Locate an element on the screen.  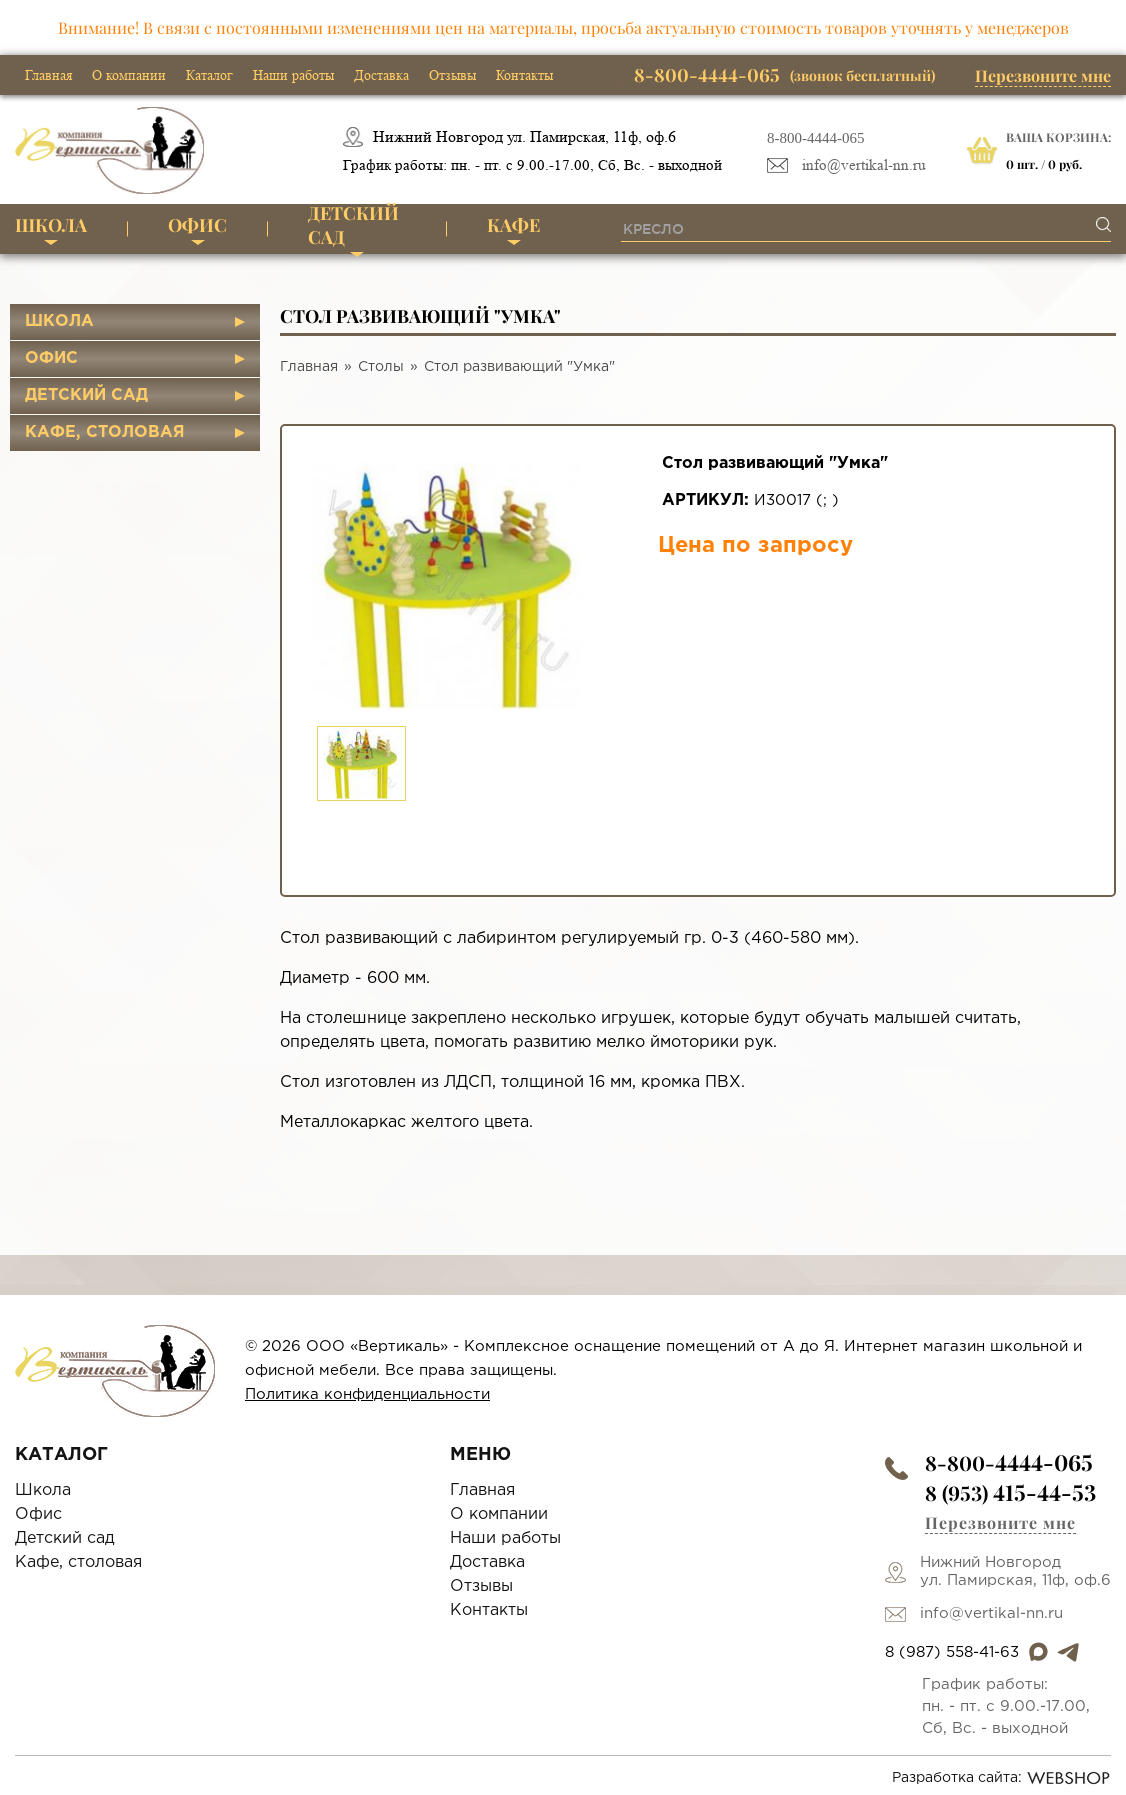
Детский сад is located at coordinates (353, 226).